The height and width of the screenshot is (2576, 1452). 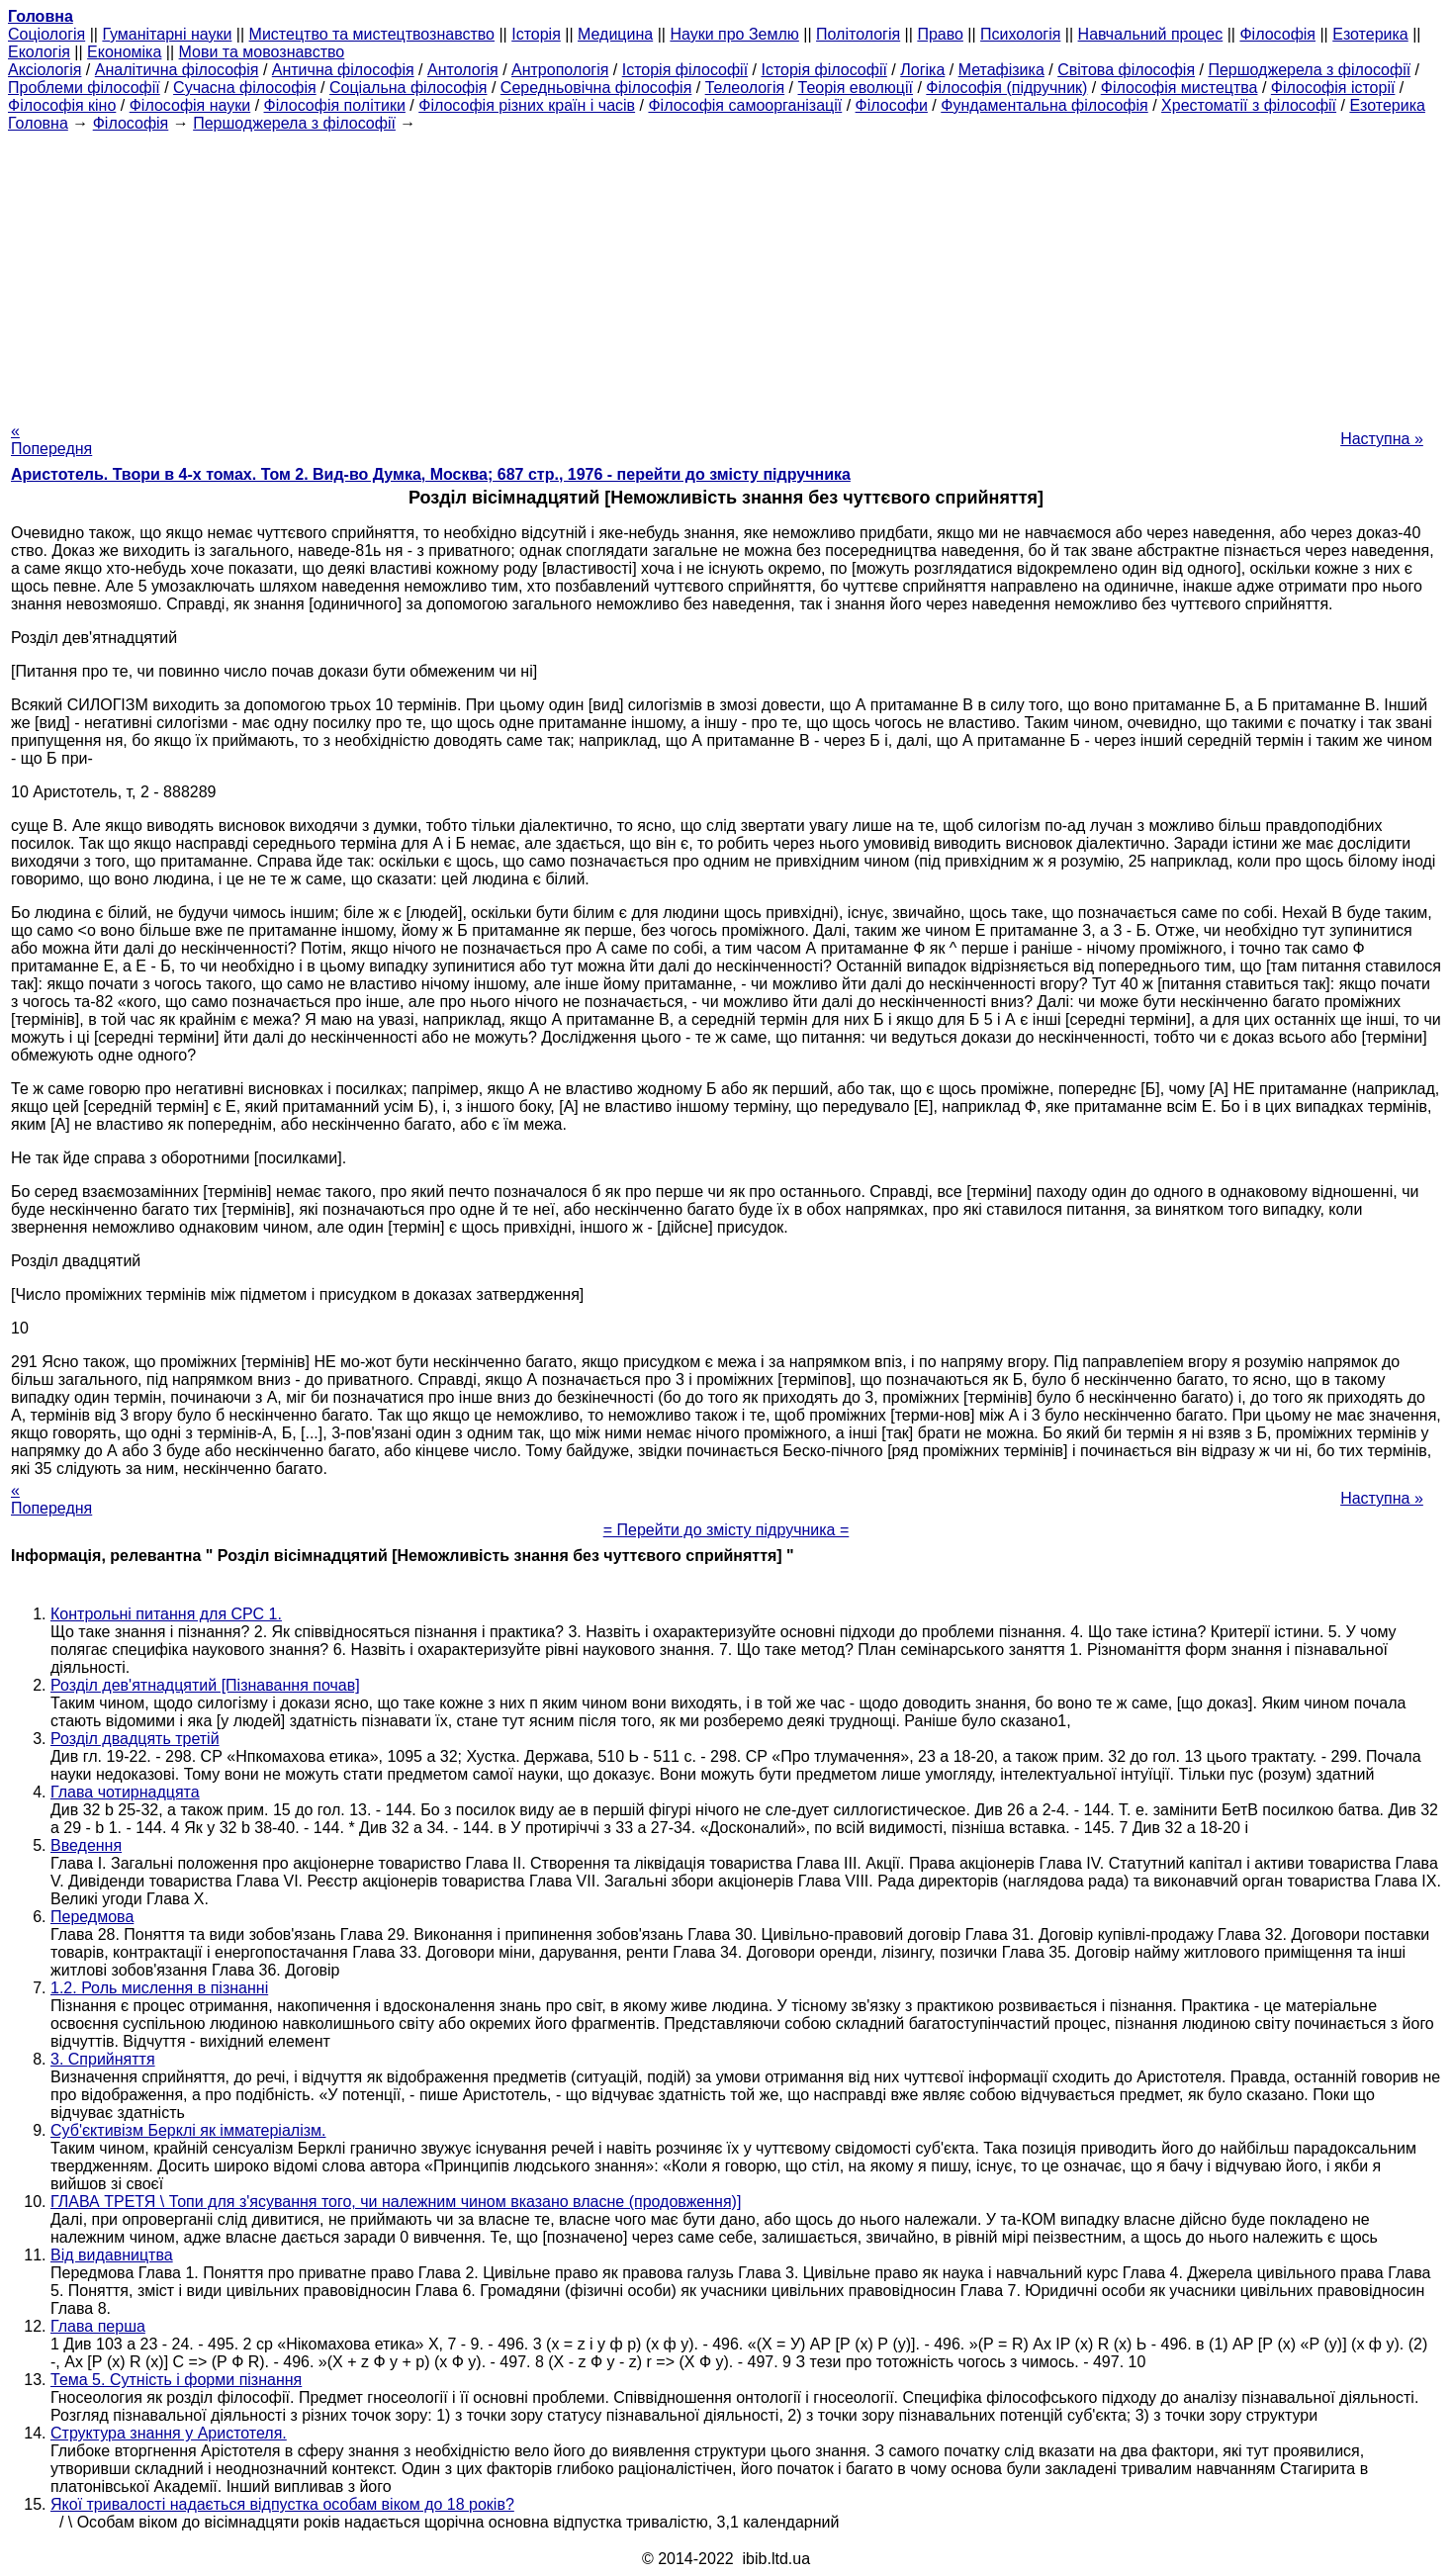 I want to click on Введення, so click(x=86, y=1845).